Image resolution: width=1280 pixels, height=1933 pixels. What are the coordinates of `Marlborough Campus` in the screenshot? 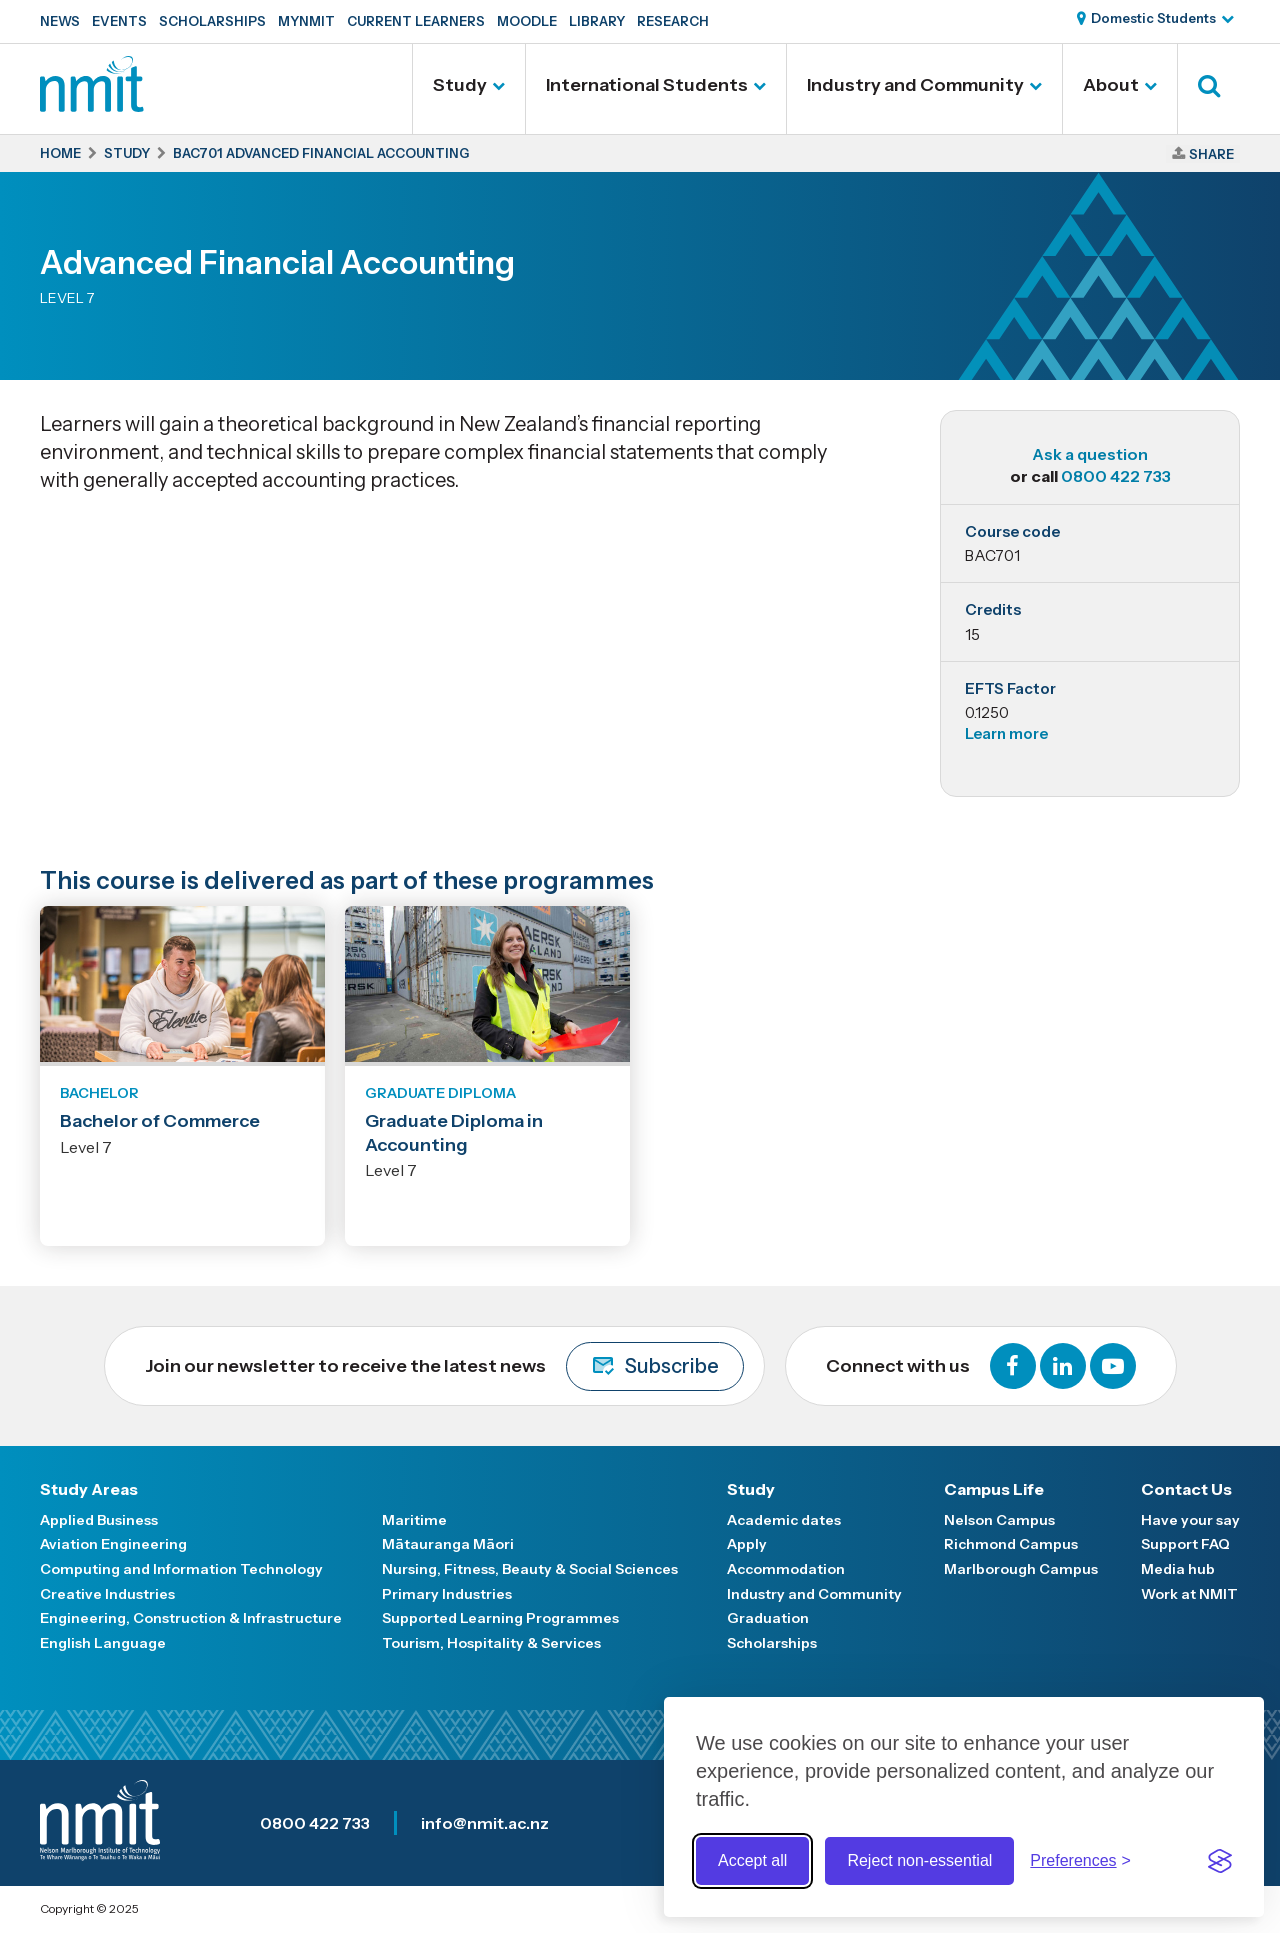 It's located at (1021, 1569).